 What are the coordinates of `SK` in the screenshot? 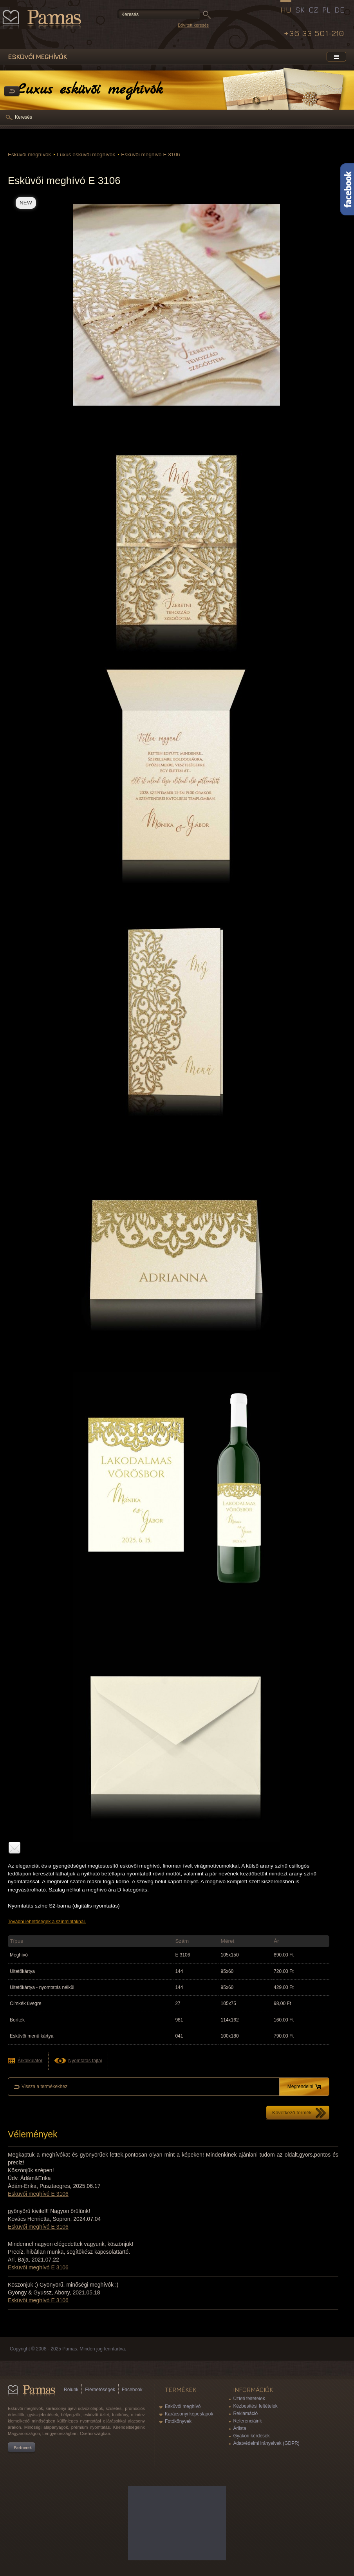 It's located at (300, 9).